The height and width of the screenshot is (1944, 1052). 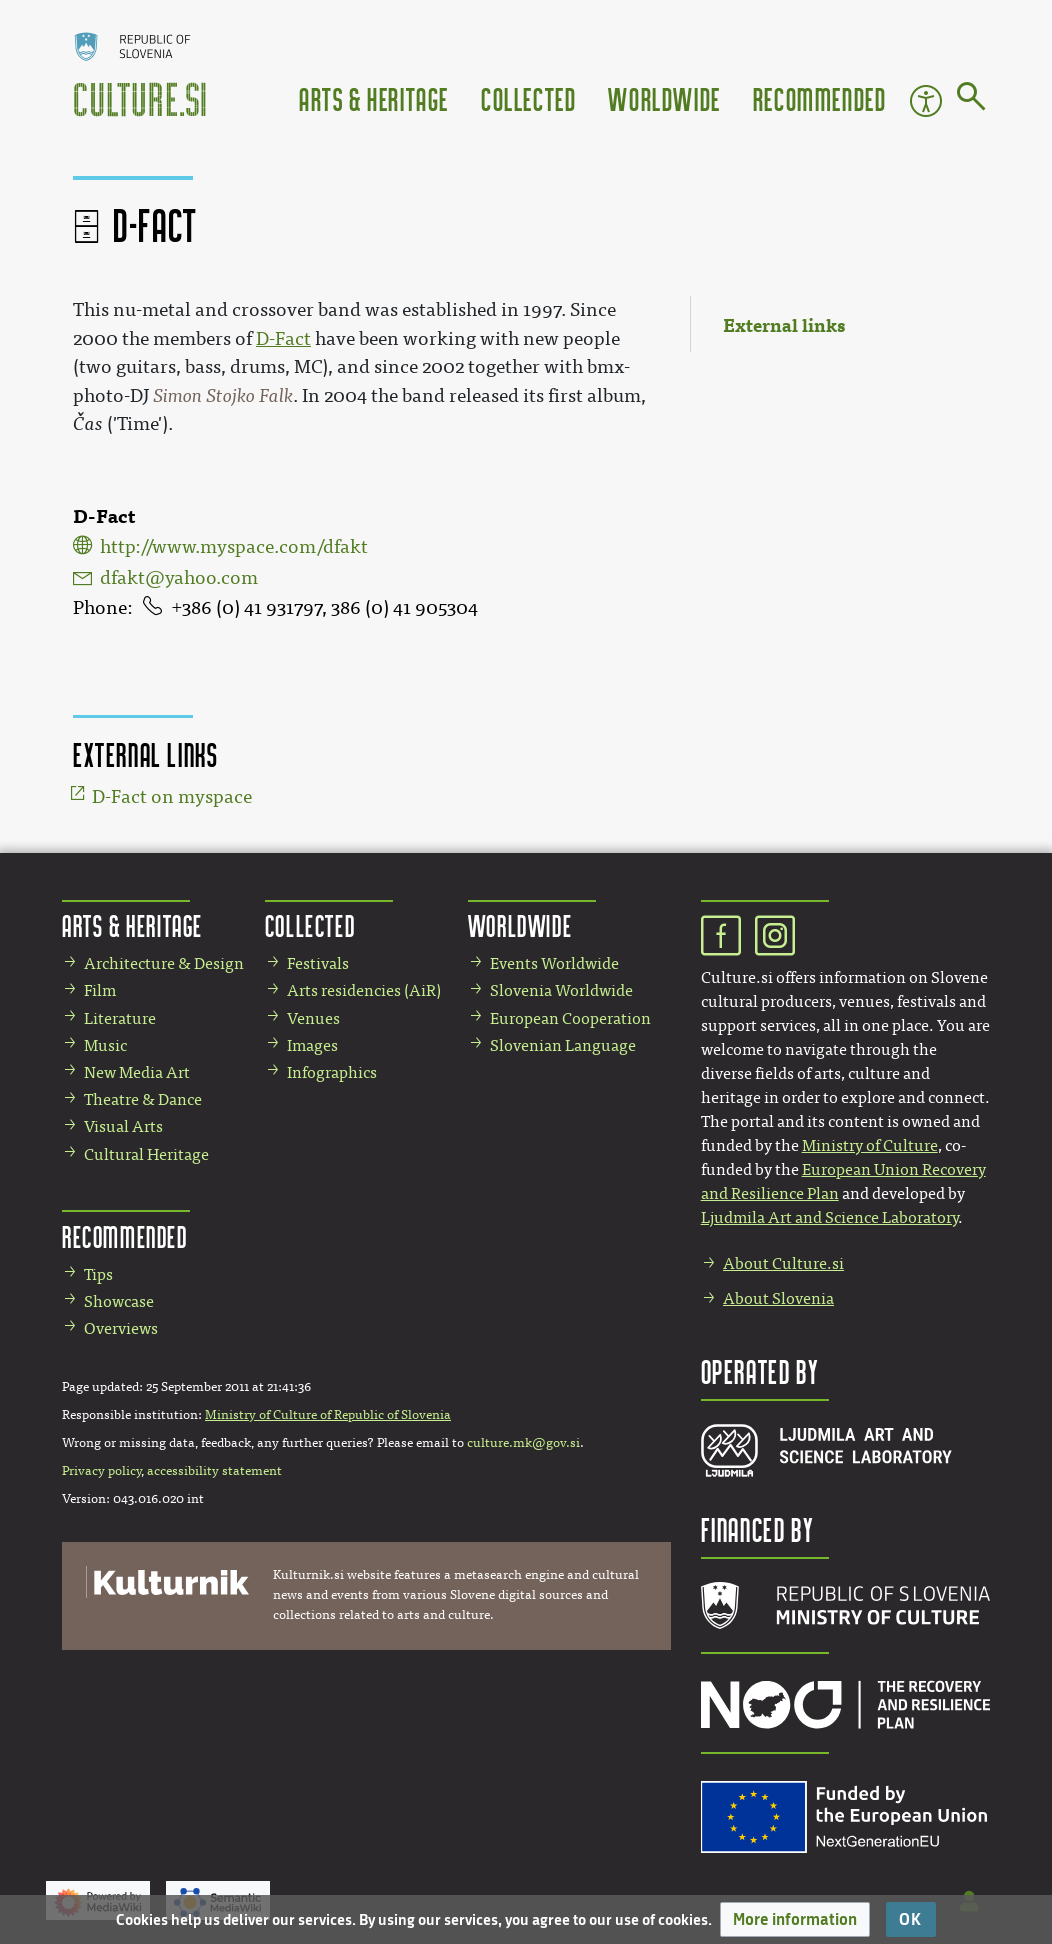 I want to click on dfakt@yahoo.com, so click(x=179, y=578).